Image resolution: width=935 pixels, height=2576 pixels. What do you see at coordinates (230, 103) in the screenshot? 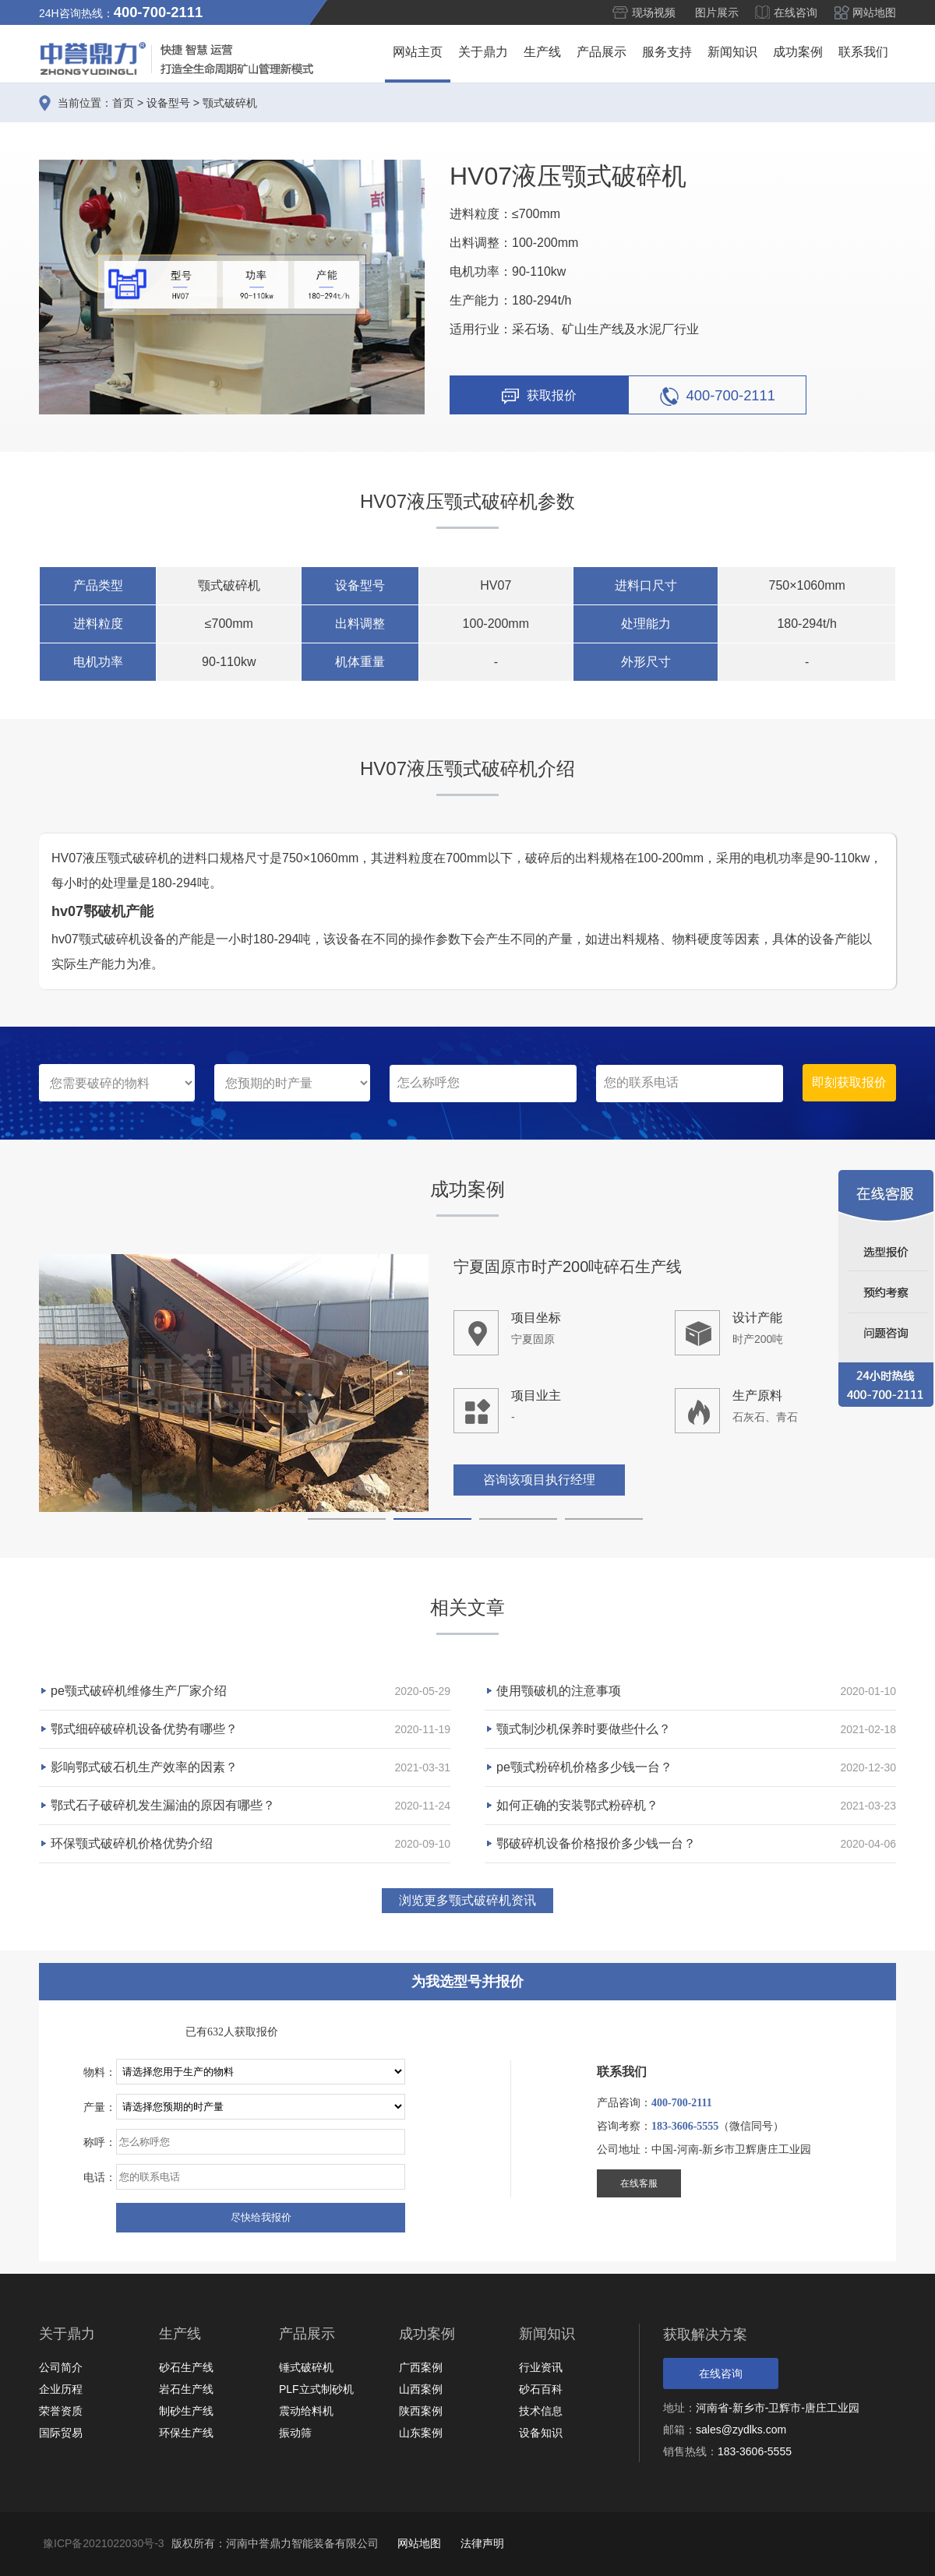
I see `颚式破碎机` at bounding box center [230, 103].